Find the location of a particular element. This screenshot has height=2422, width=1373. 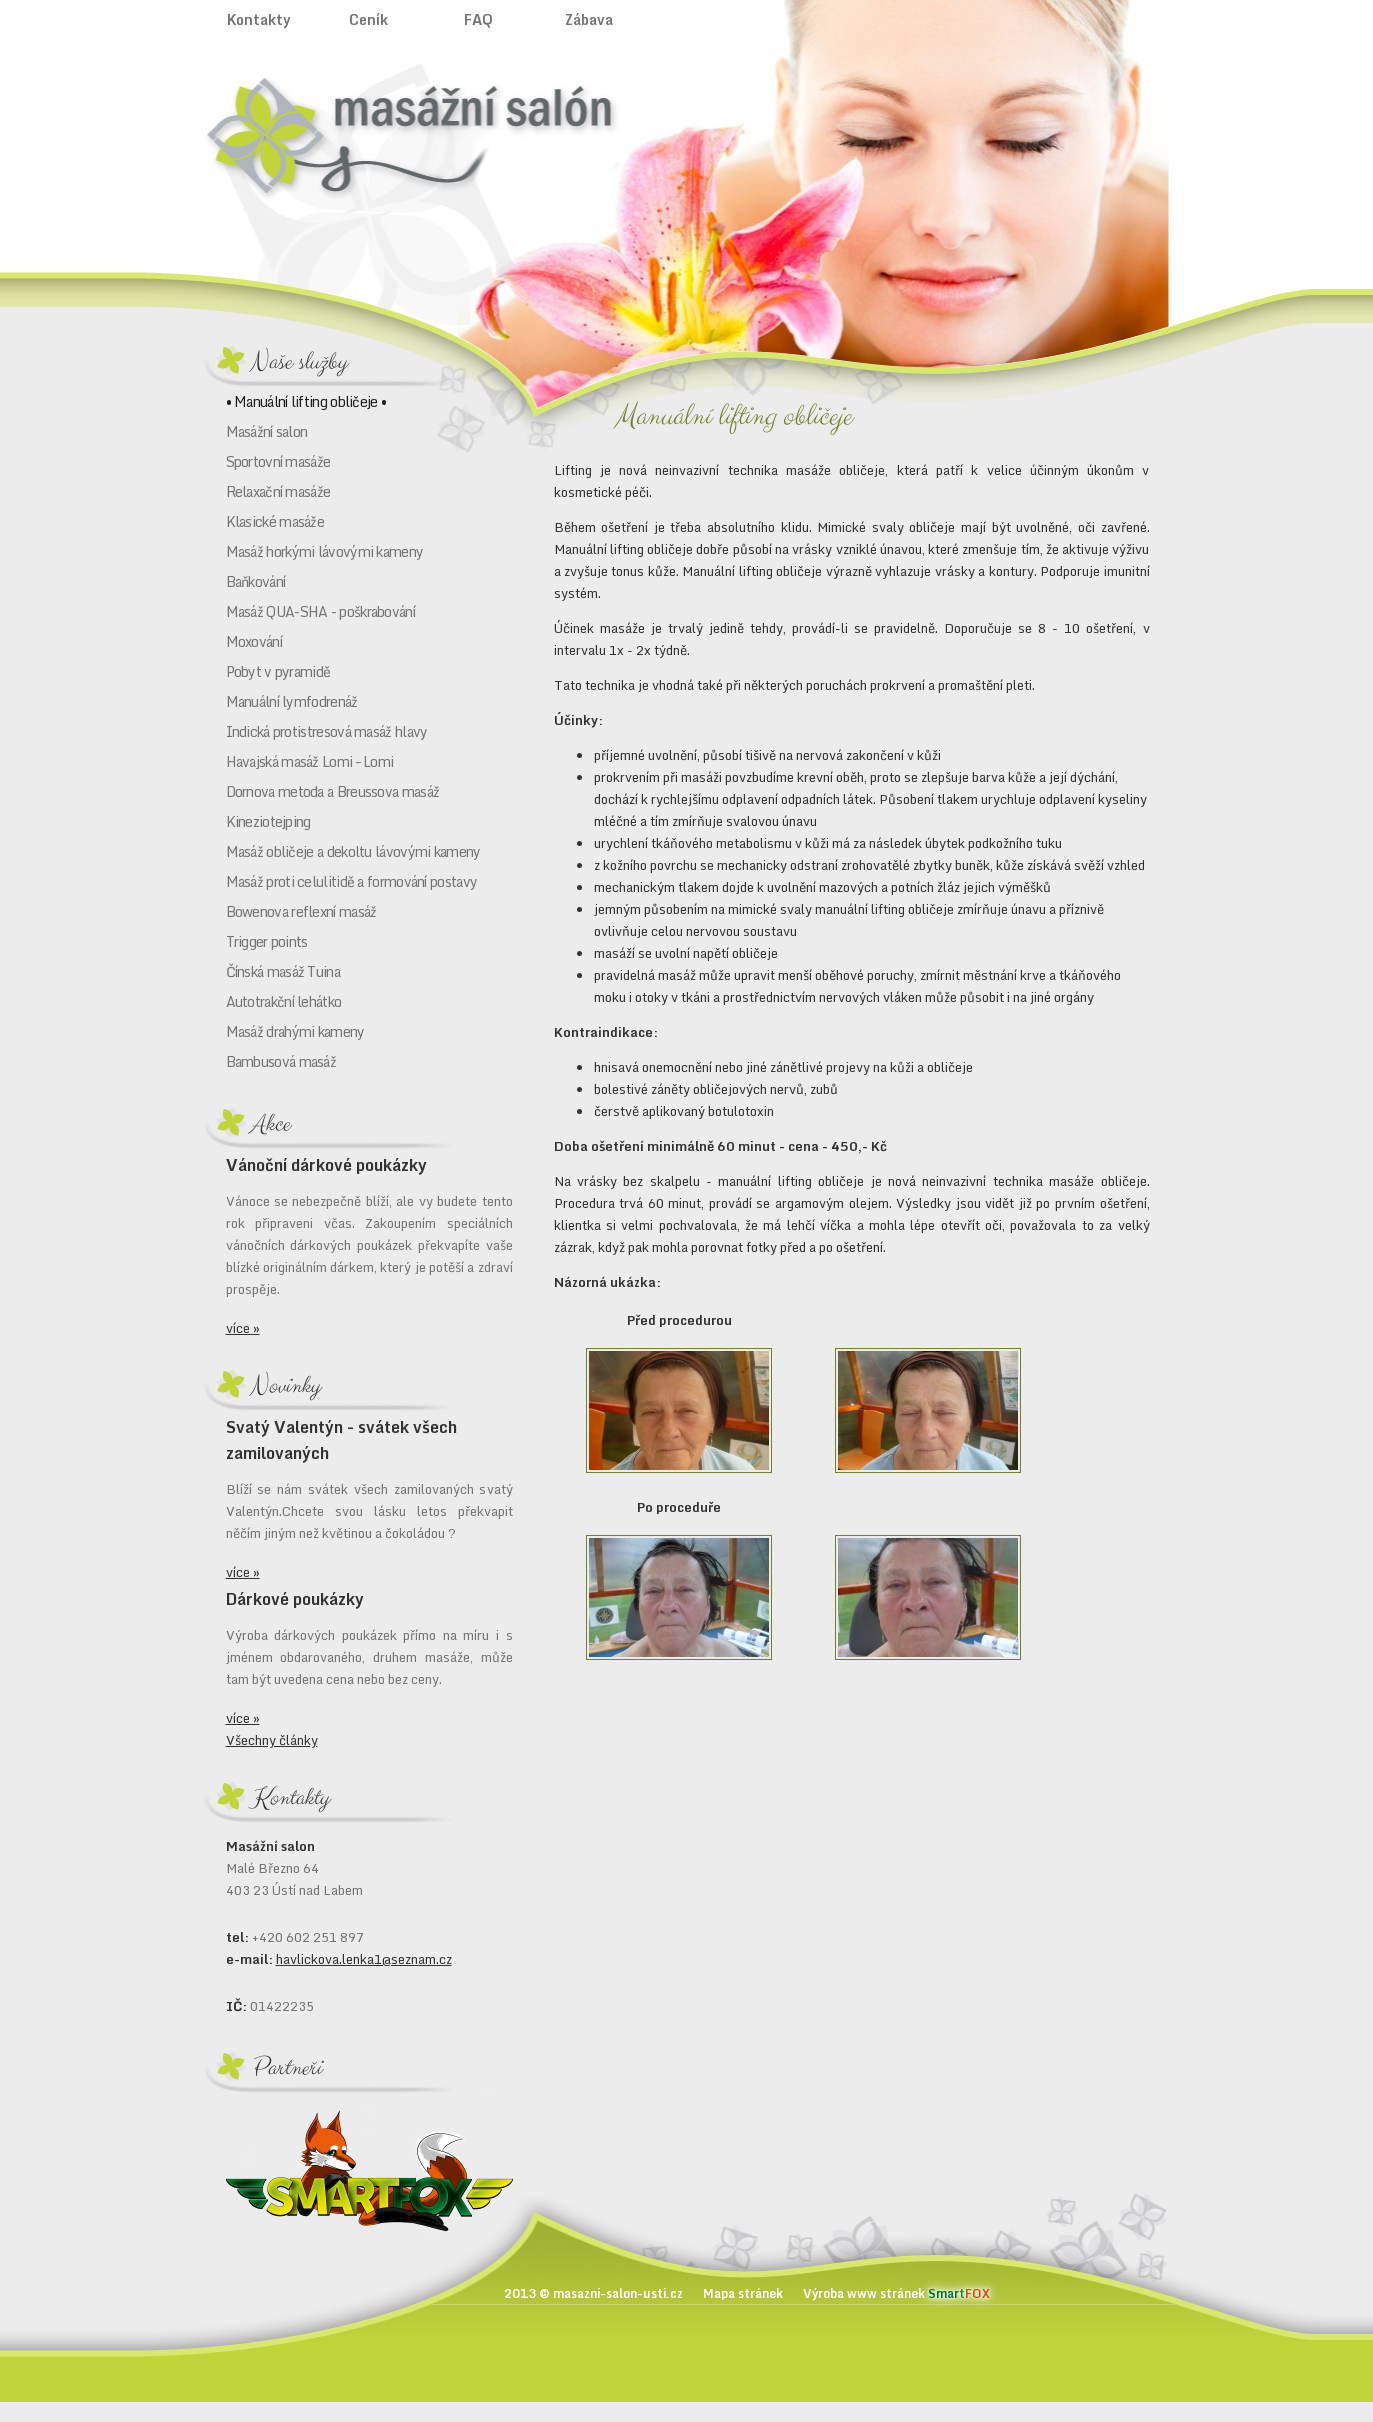

Trigger points is located at coordinates (267, 941).